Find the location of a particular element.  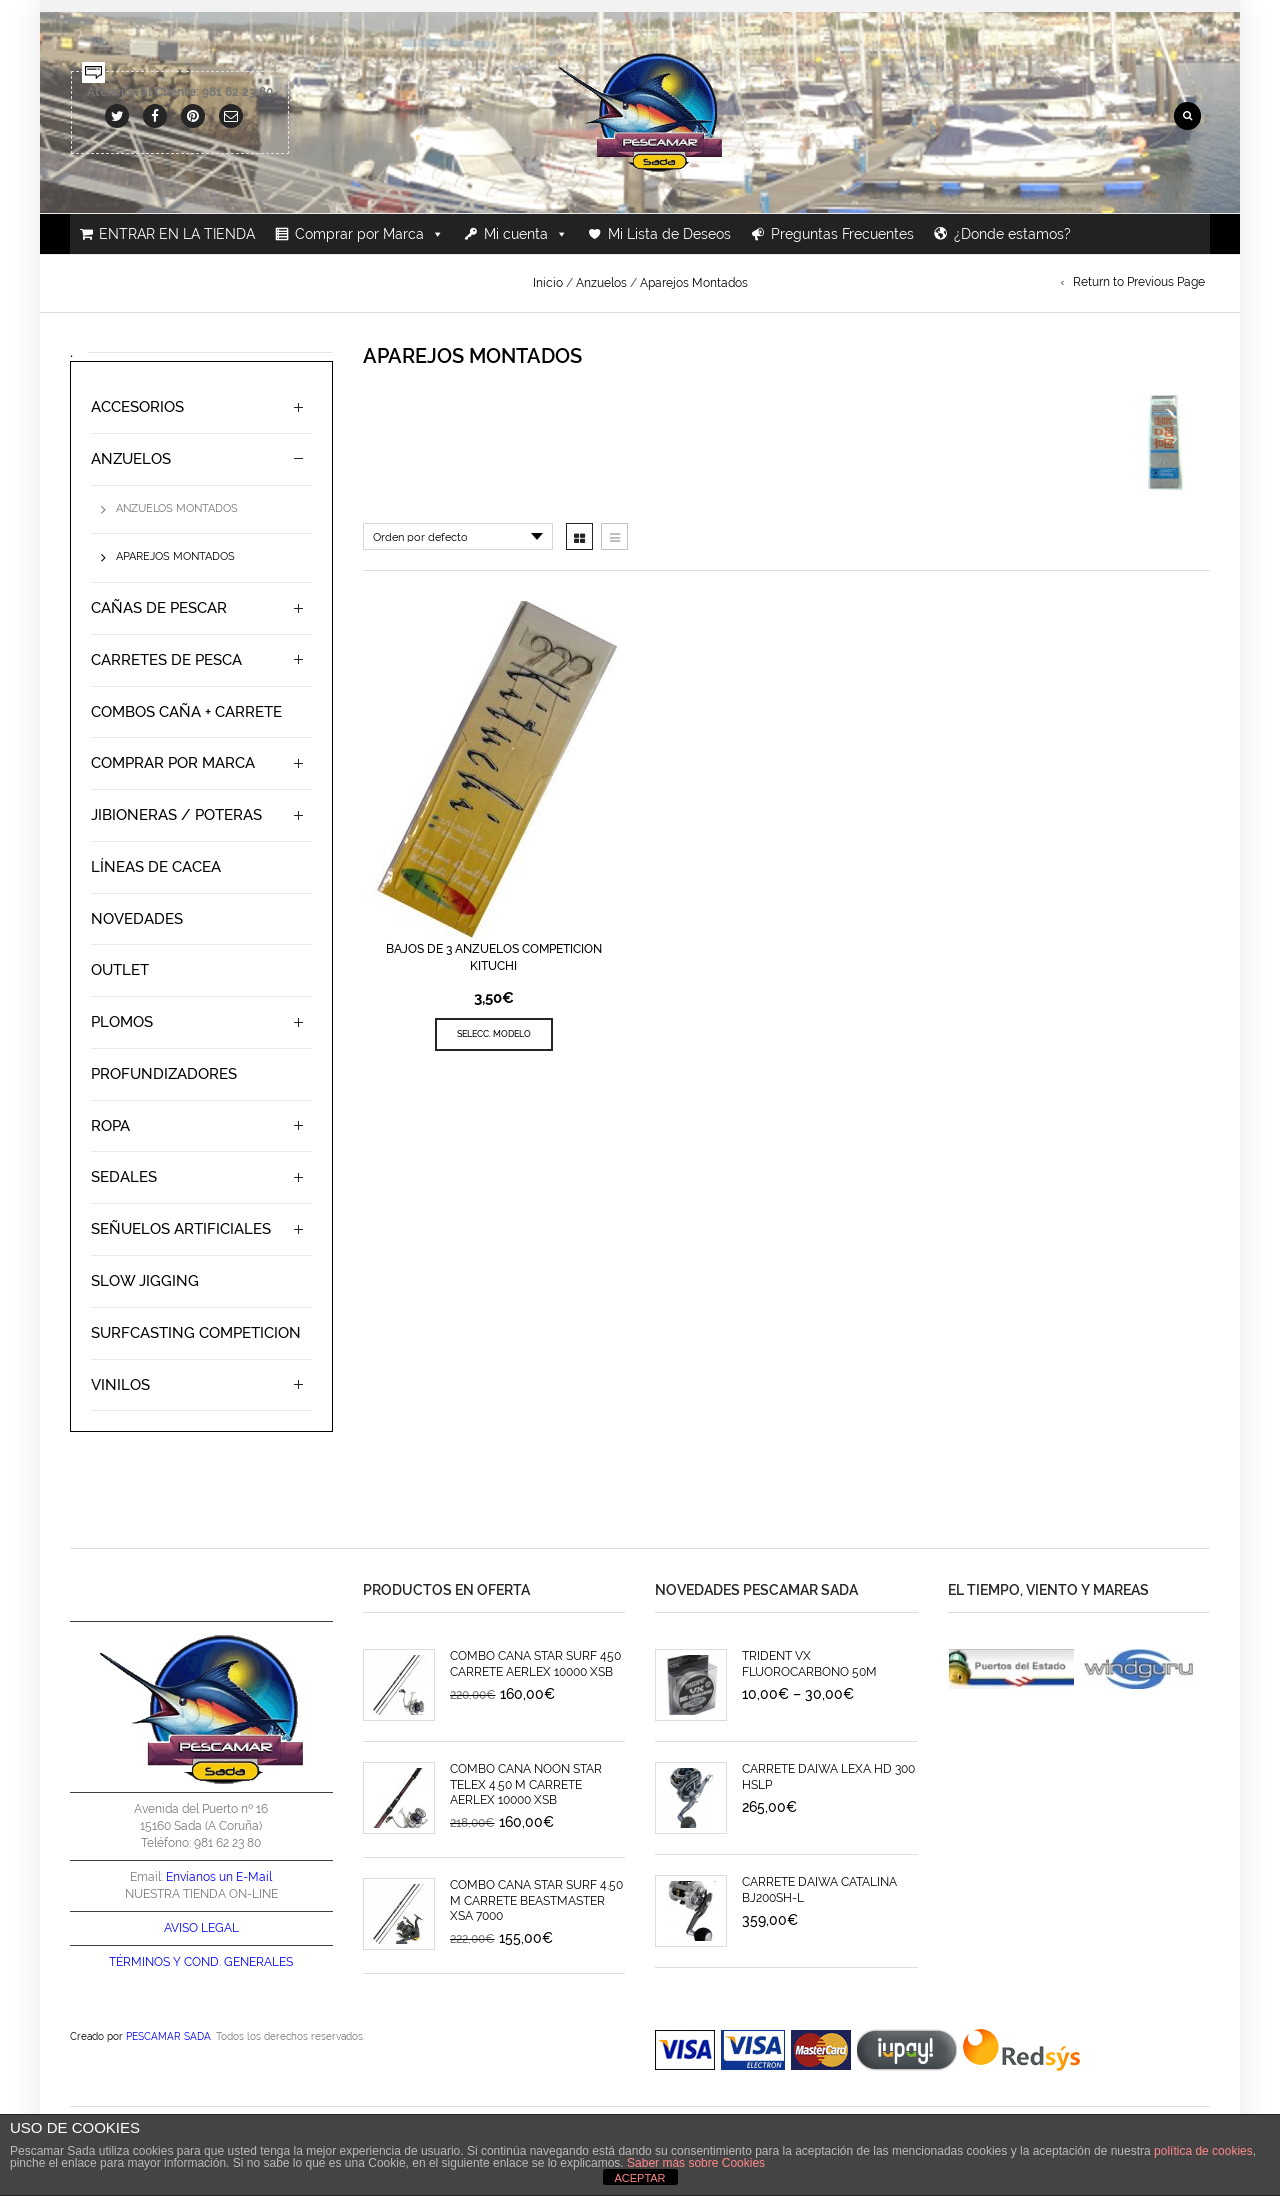

Carretes de Pesca is located at coordinates (166, 660).